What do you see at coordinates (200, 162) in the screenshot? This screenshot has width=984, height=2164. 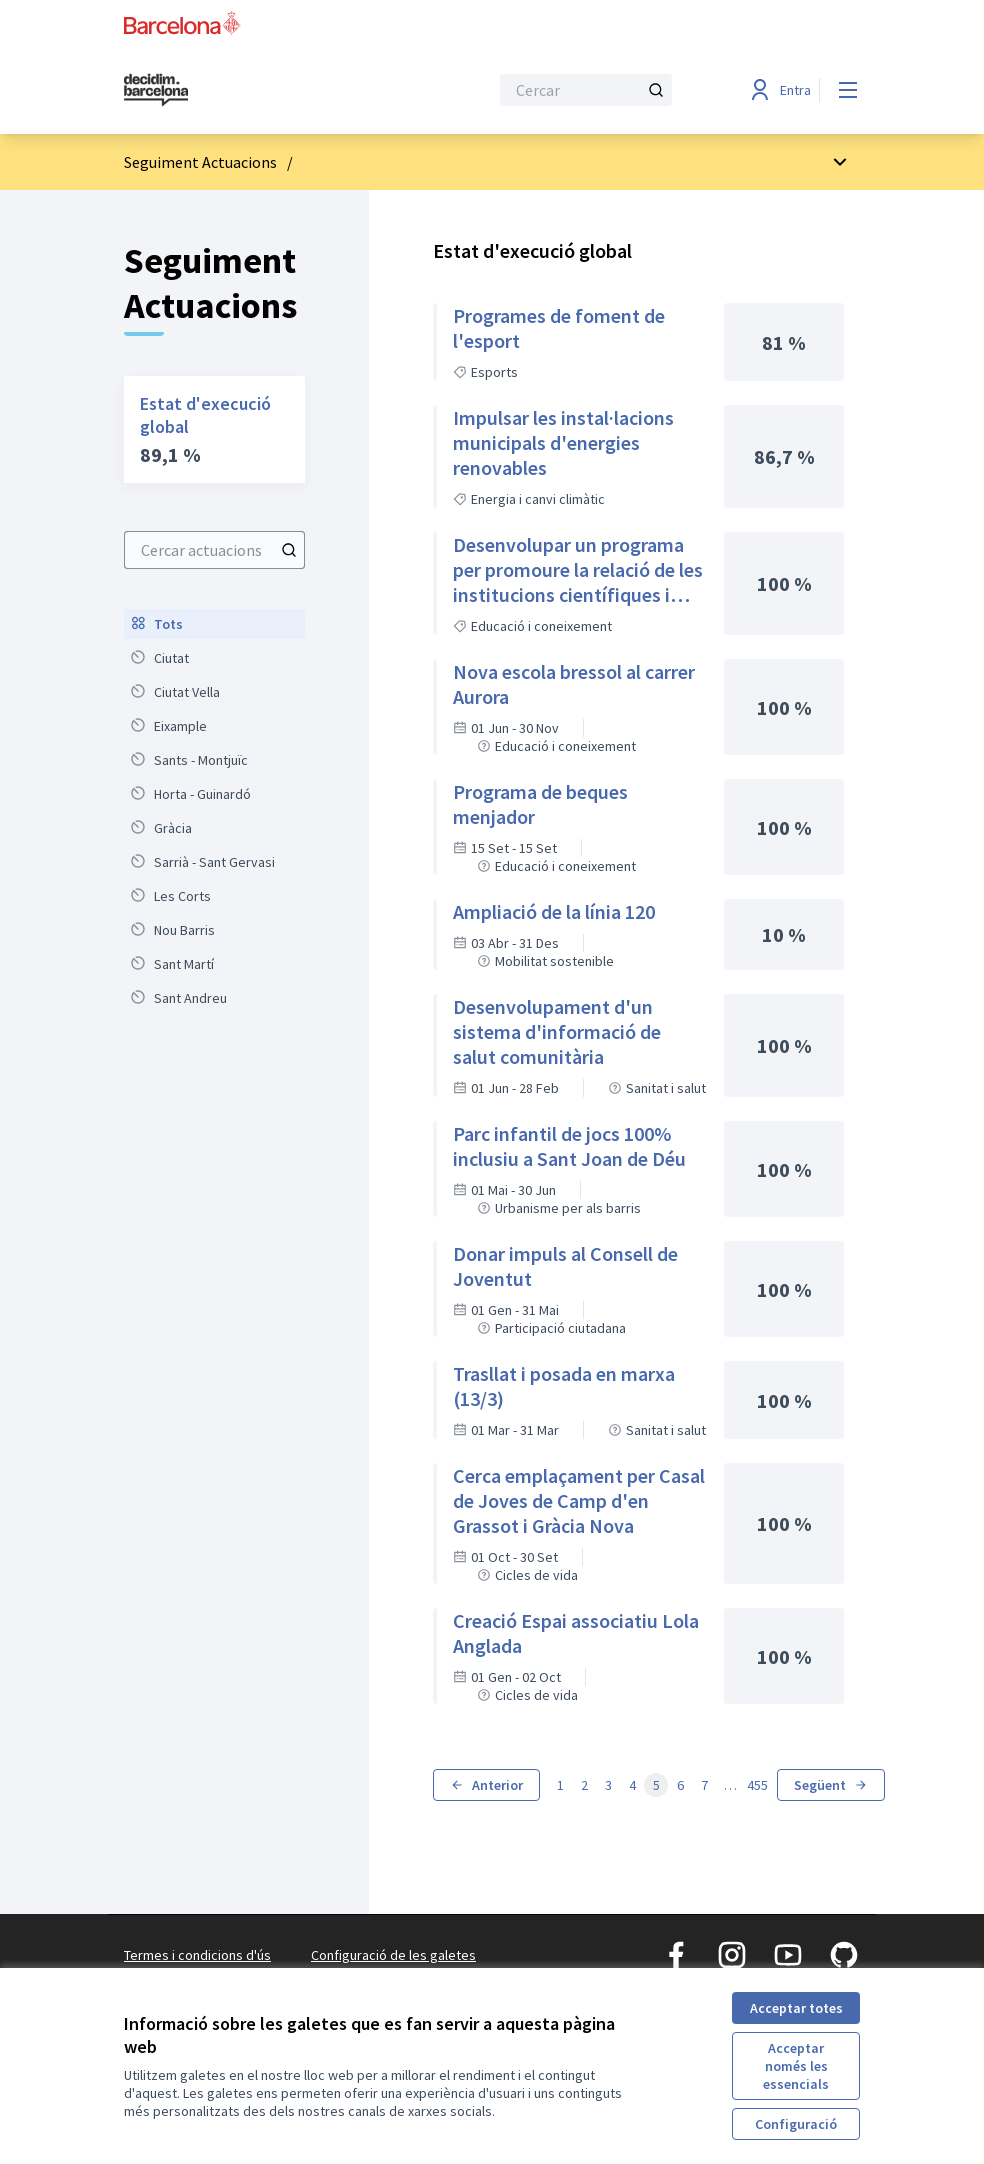 I see `Seguiment Actuacions` at bounding box center [200, 162].